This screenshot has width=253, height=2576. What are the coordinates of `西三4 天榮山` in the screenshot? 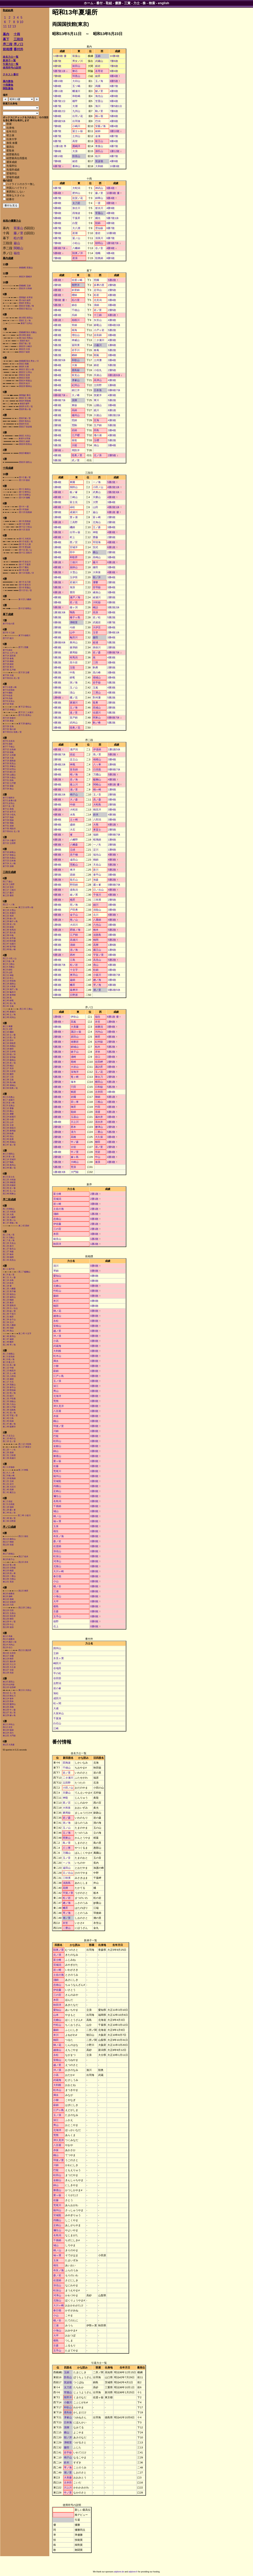 It's located at (8, 967).